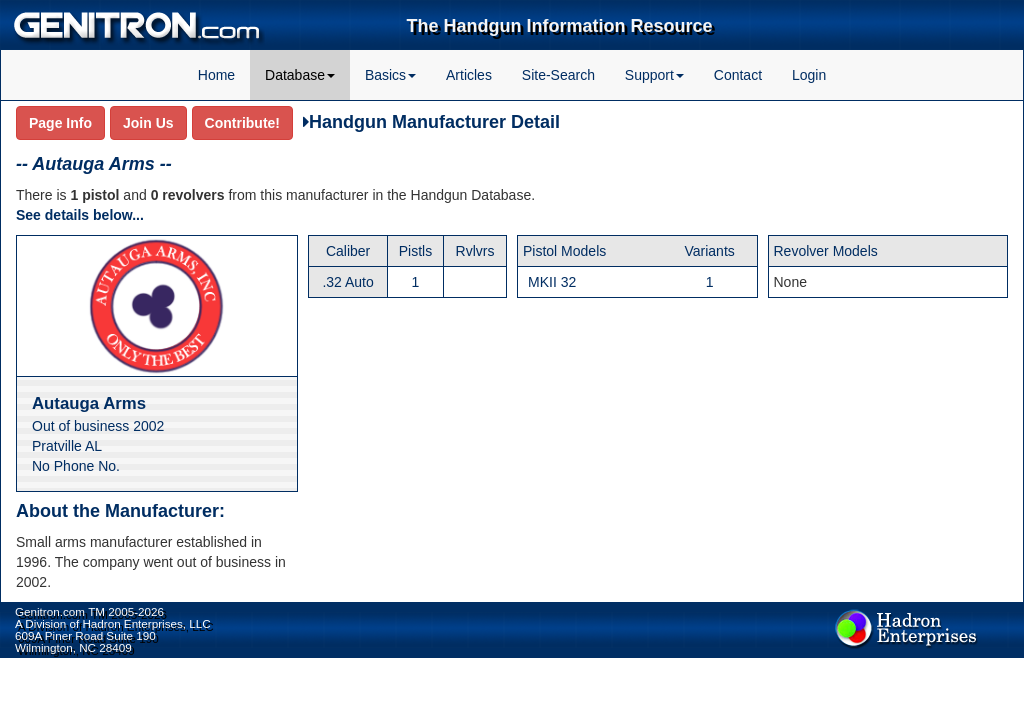  What do you see at coordinates (390, 75) in the screenshot?
I see `Basics` at bounding box center [390, 75].